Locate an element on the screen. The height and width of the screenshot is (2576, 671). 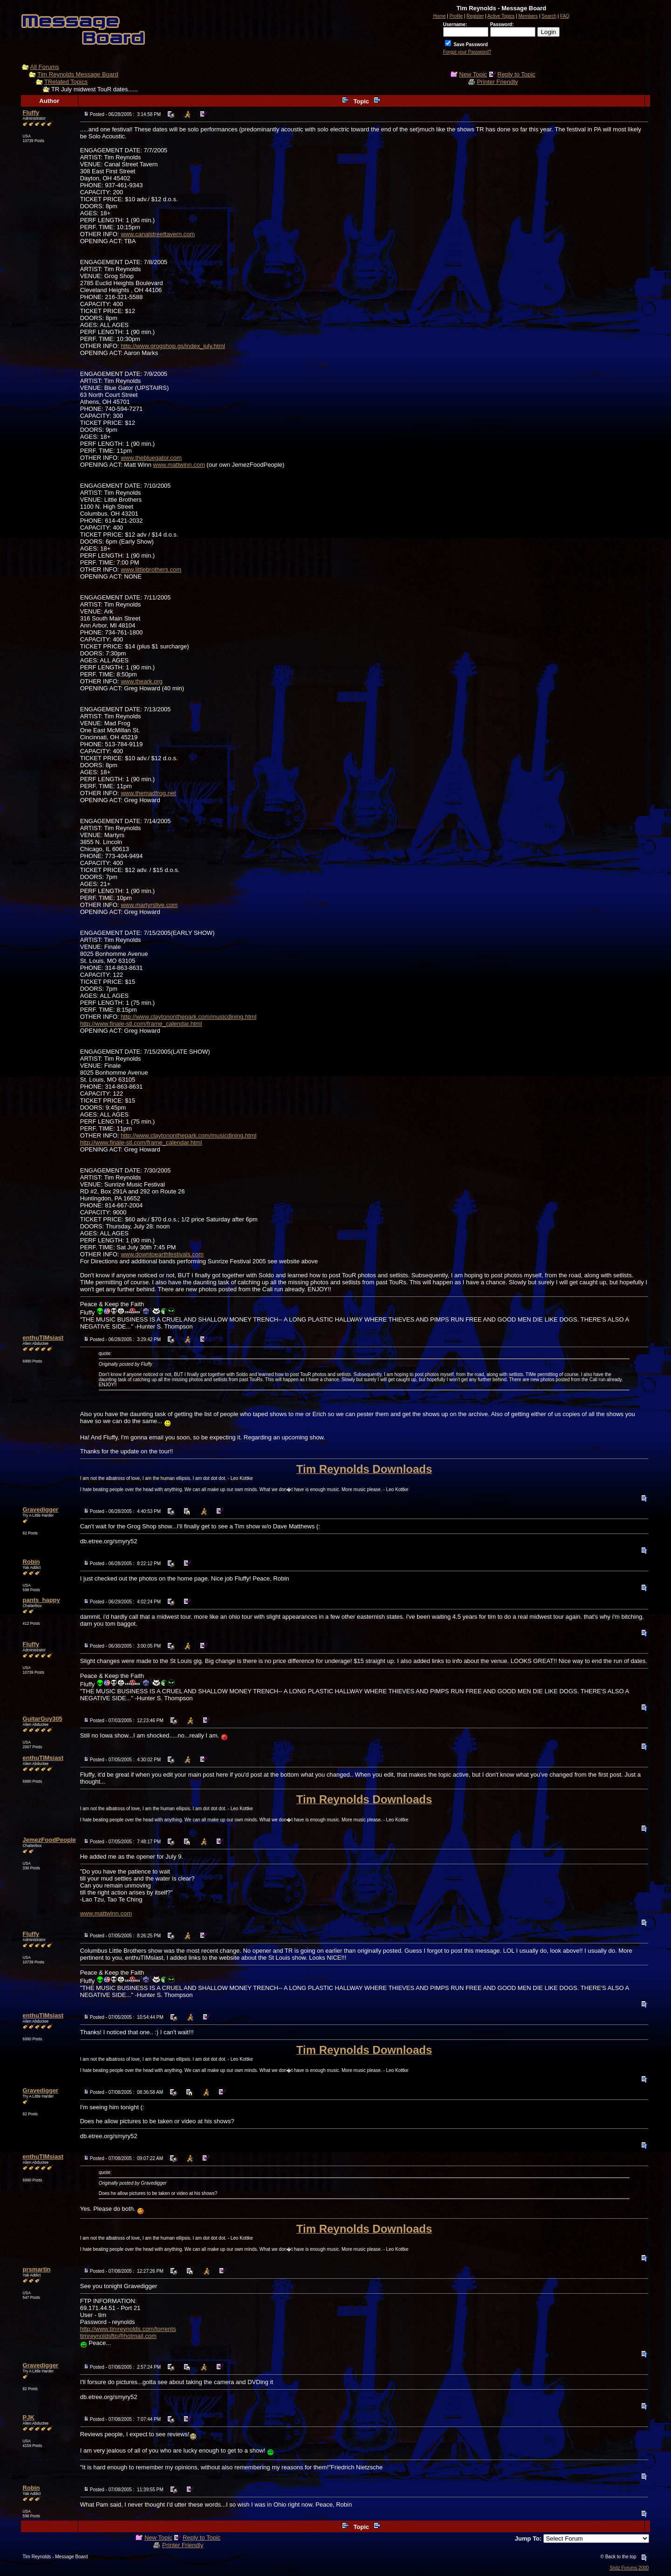
Printer Friendly is located at coordinates (497, 81).